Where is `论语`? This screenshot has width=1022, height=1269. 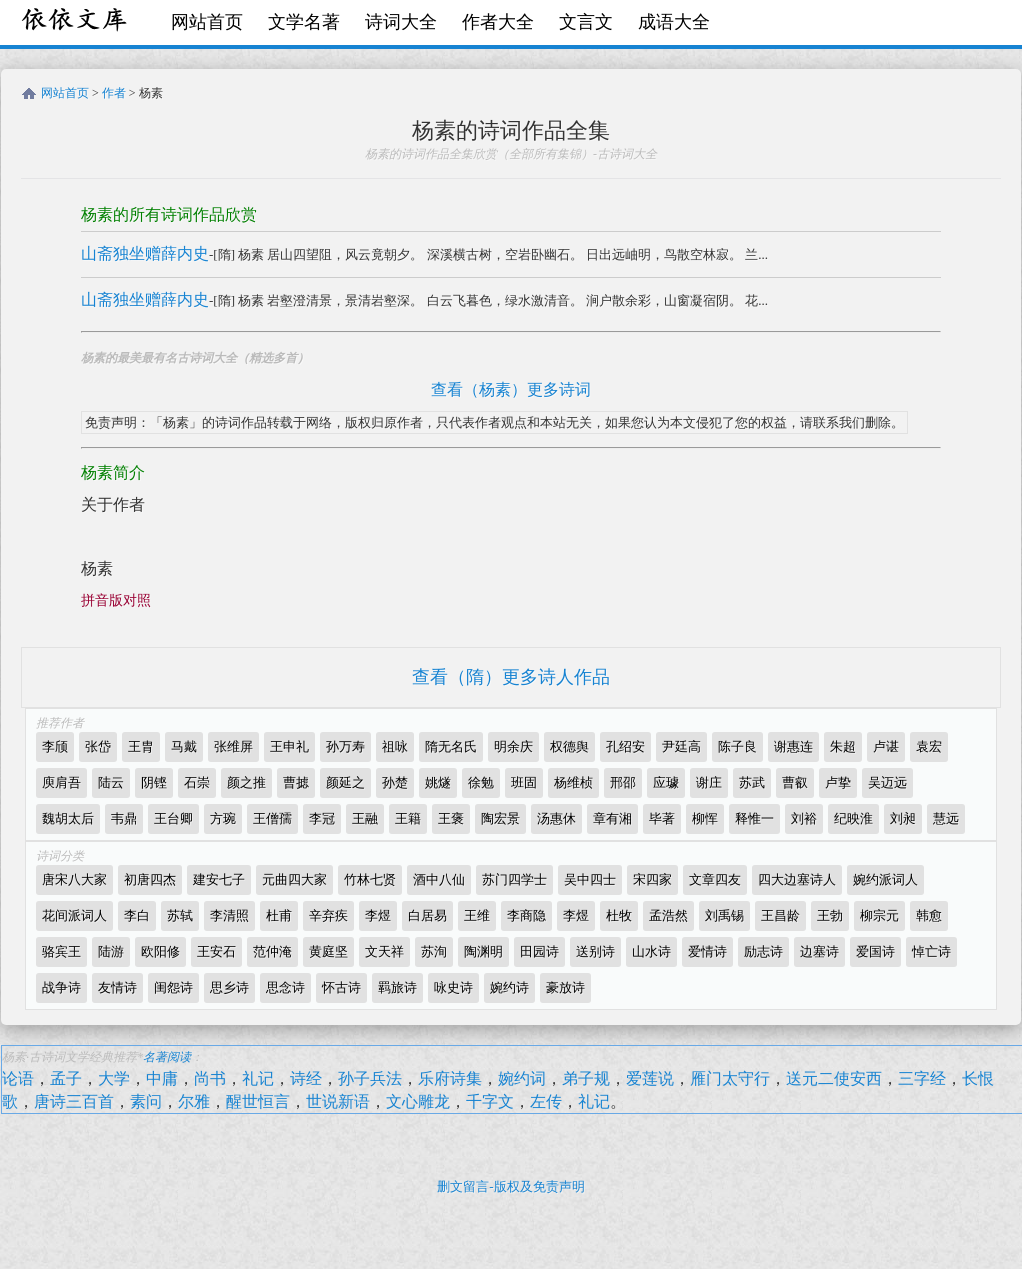
论语 is located at coordinates (18, 1078).